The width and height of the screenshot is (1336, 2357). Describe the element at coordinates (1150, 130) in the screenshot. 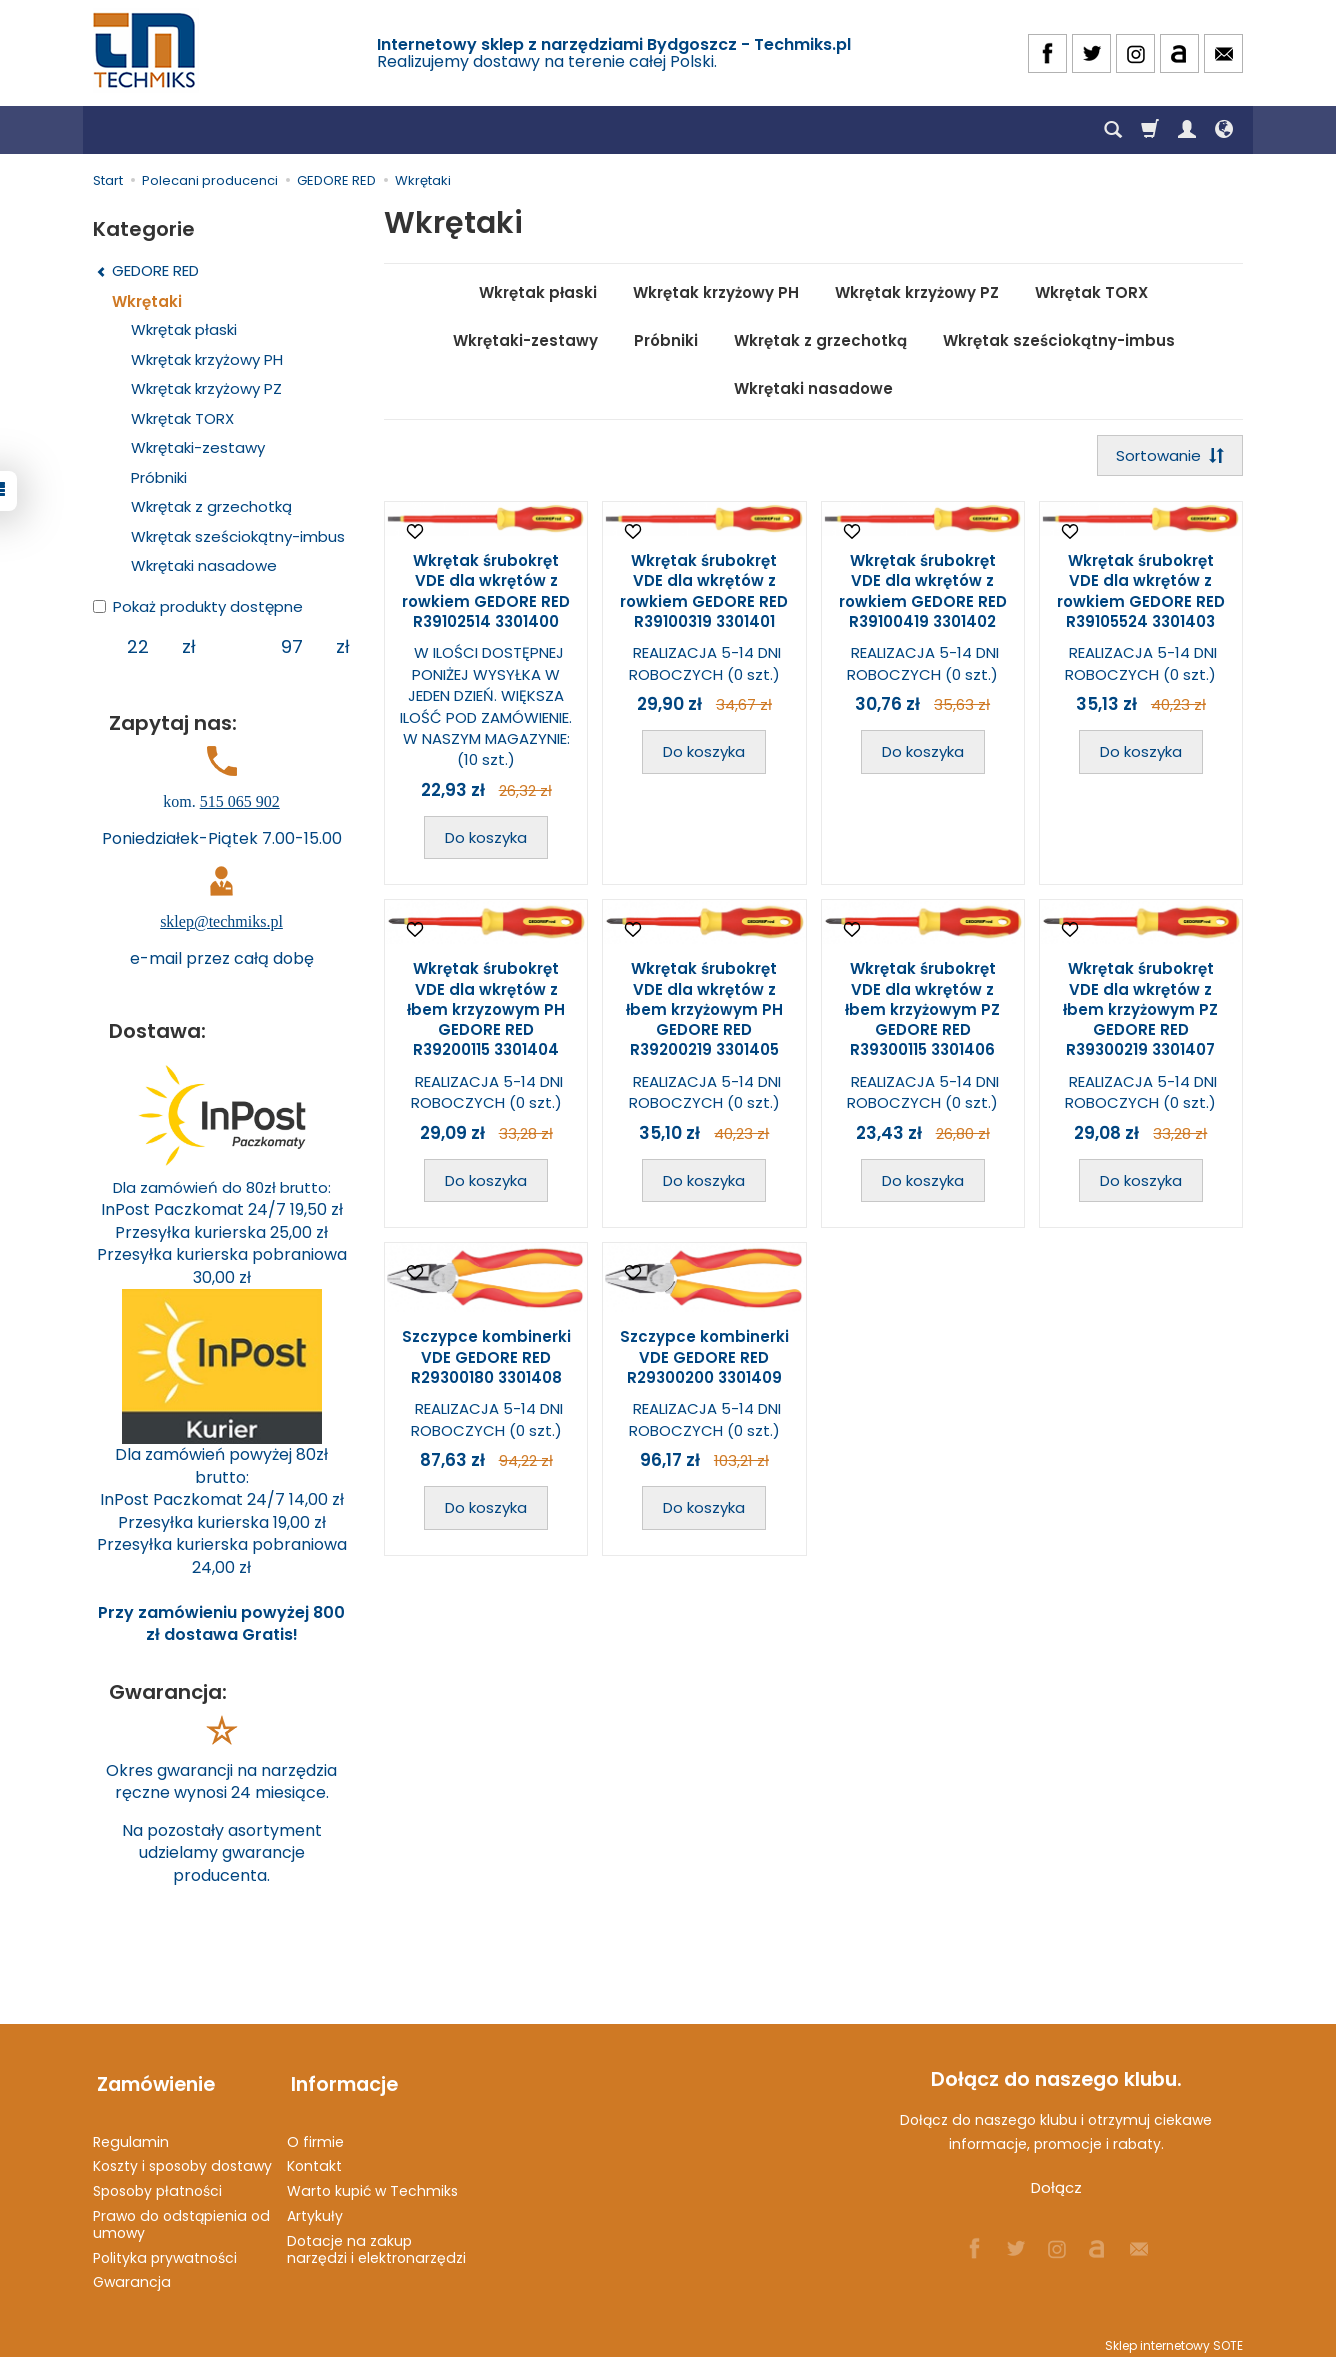

I see `[Koszyk]` at that location.